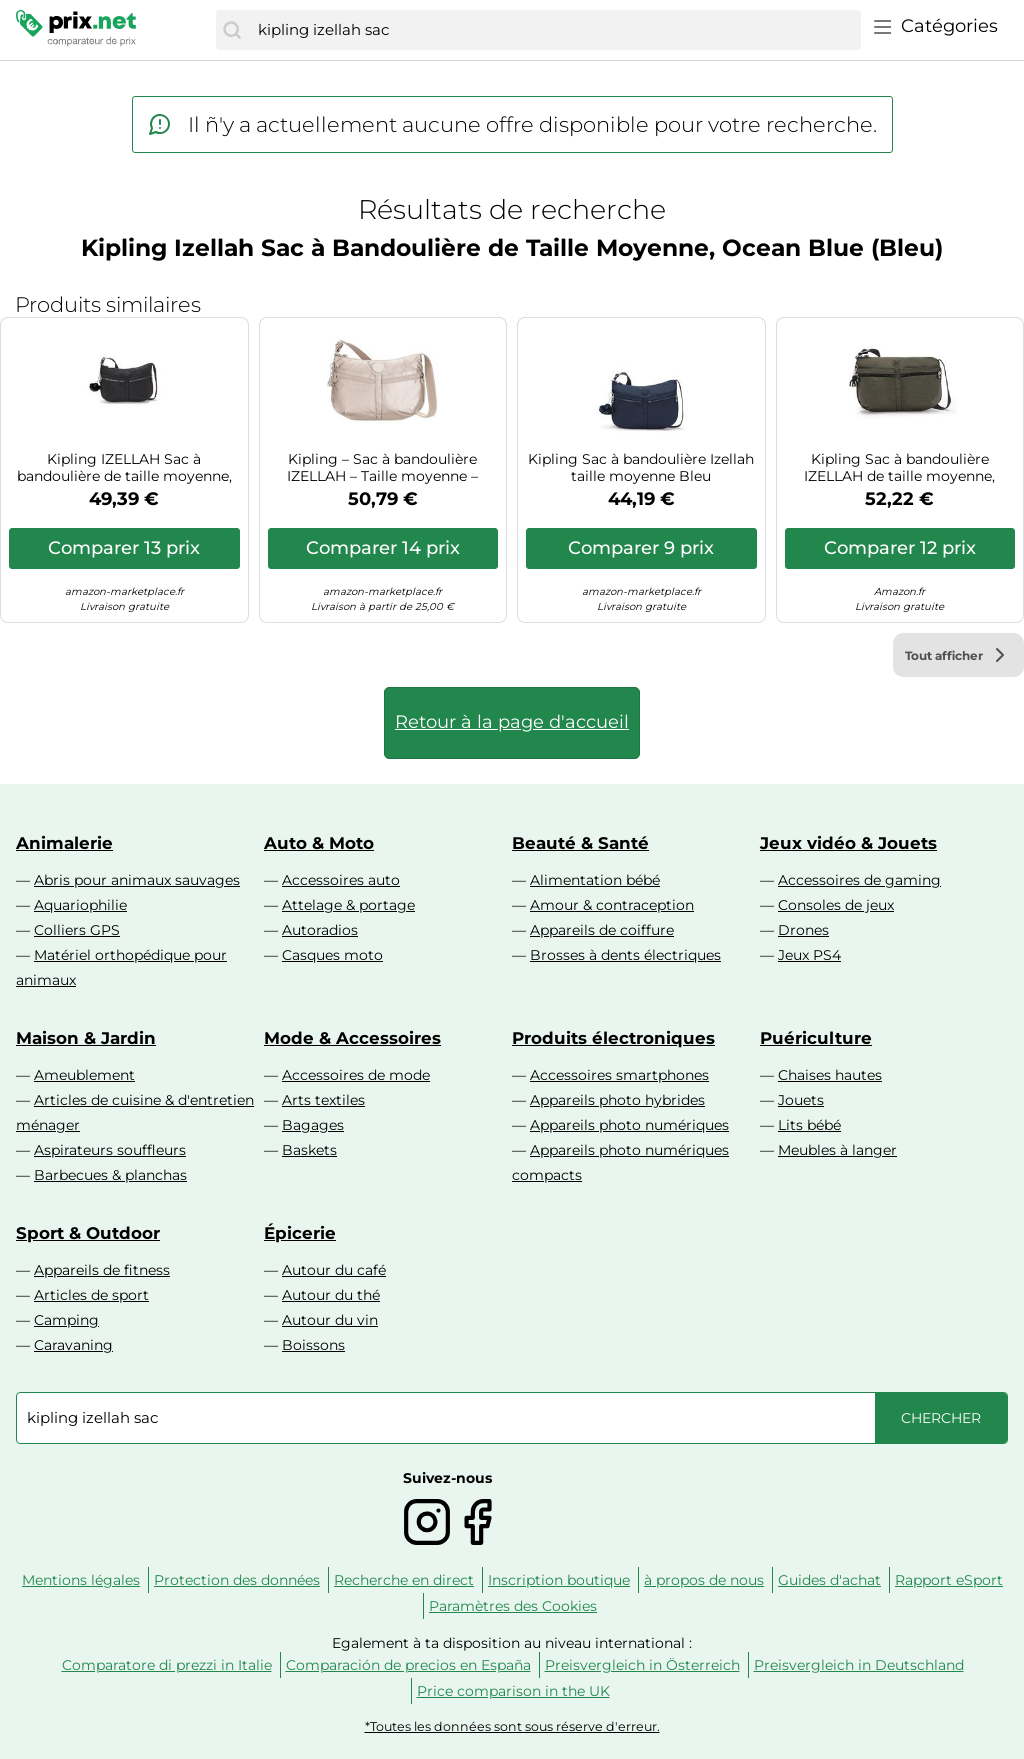 The height and width of the screenshot is (1759, 1024). I want to click on Animalerie, so click(64, 843).